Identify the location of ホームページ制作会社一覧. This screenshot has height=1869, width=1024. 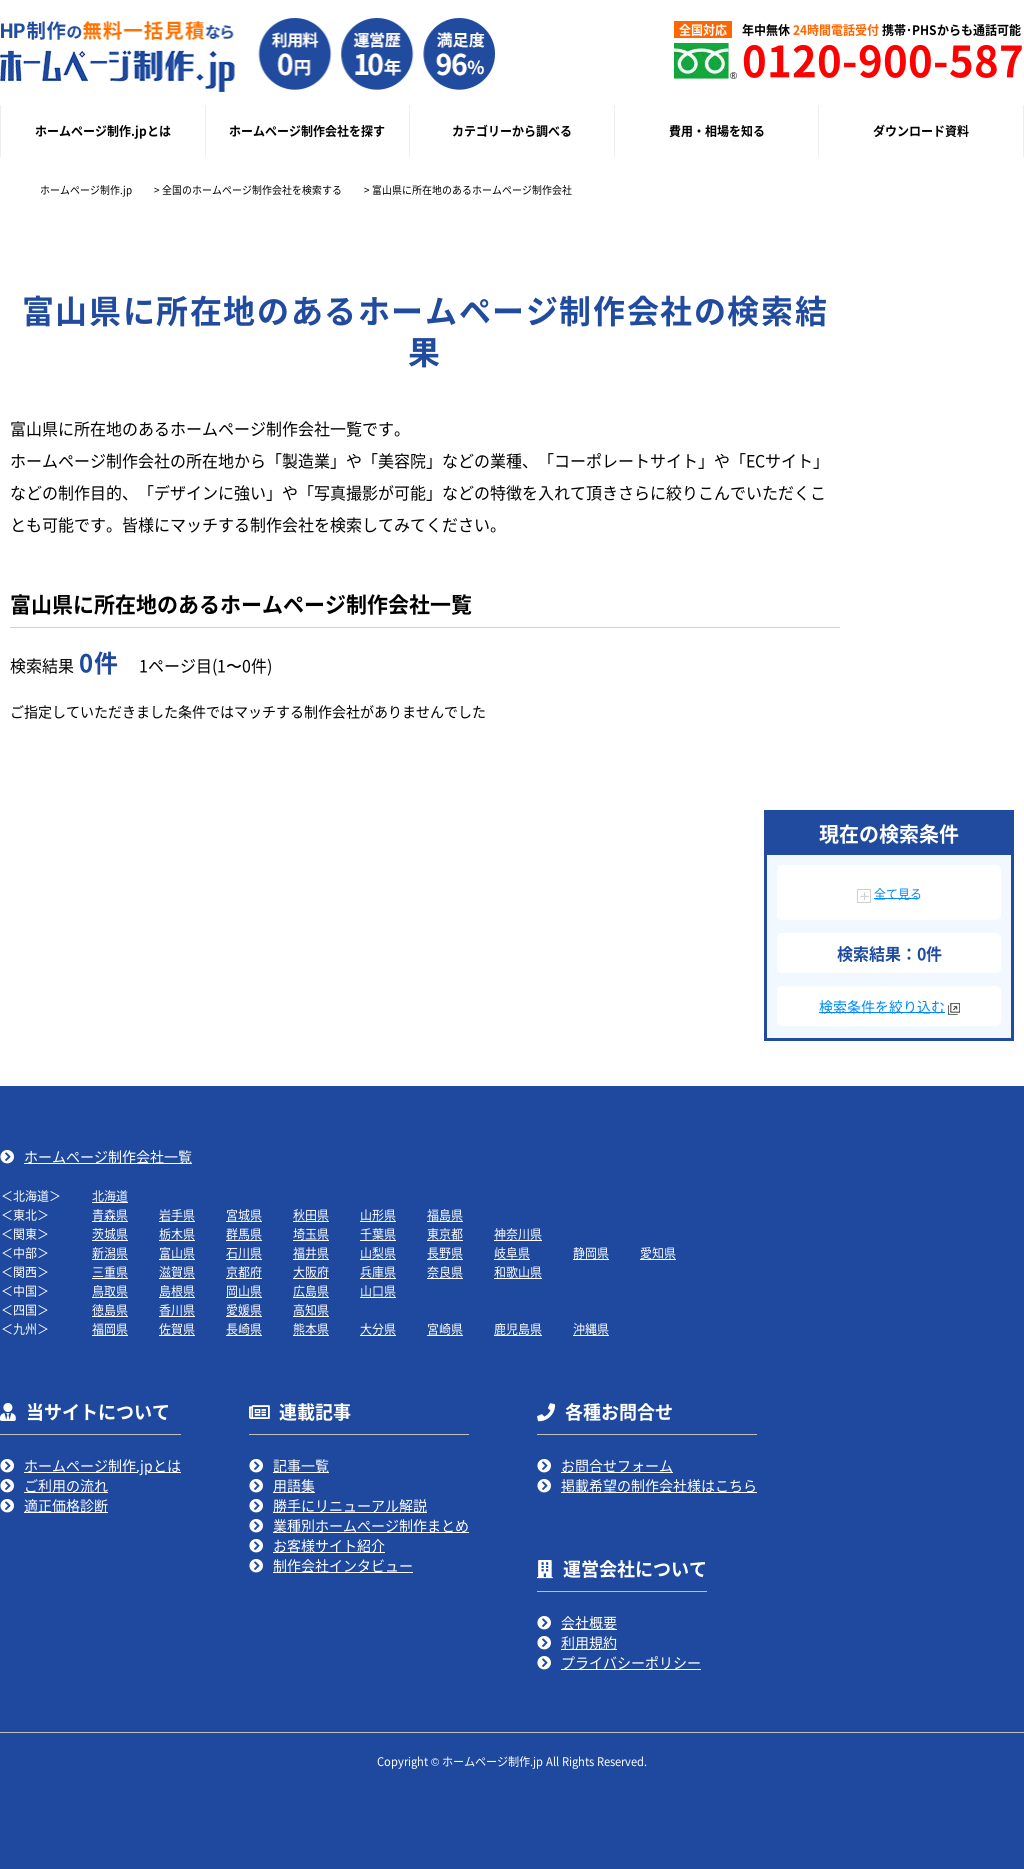
(108, 1156).